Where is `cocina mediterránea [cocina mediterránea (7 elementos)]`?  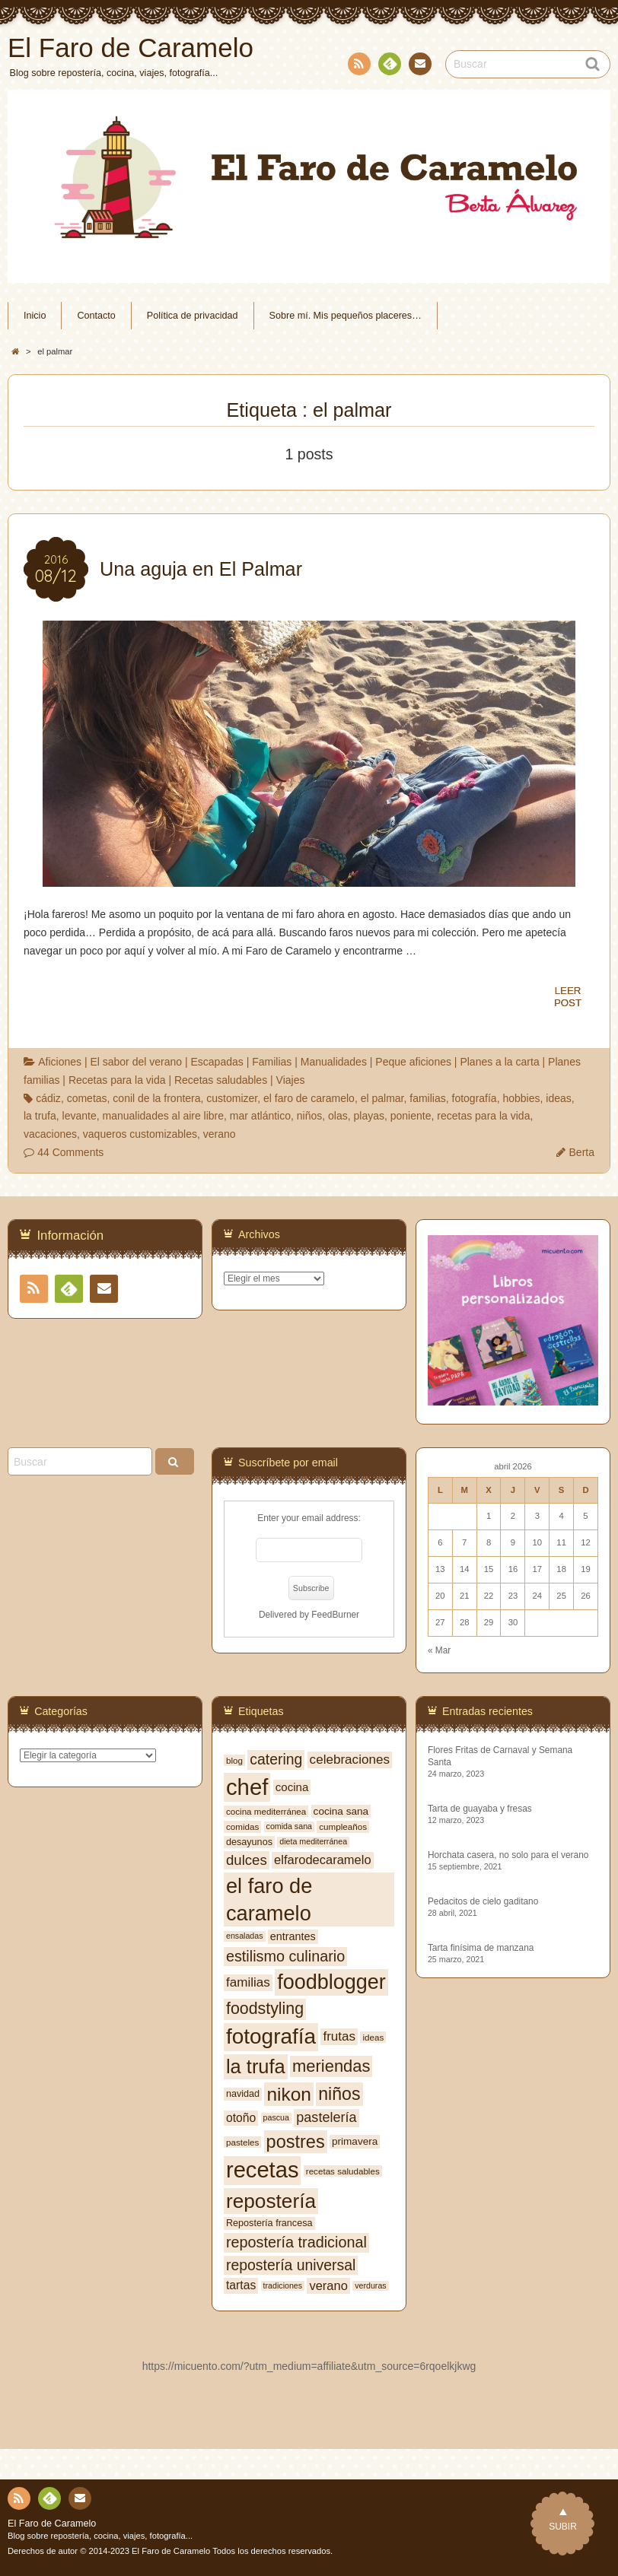
cocina mediterránea [cocina mediterránea (7 elementos)] is located at coordinates (266, 1811).